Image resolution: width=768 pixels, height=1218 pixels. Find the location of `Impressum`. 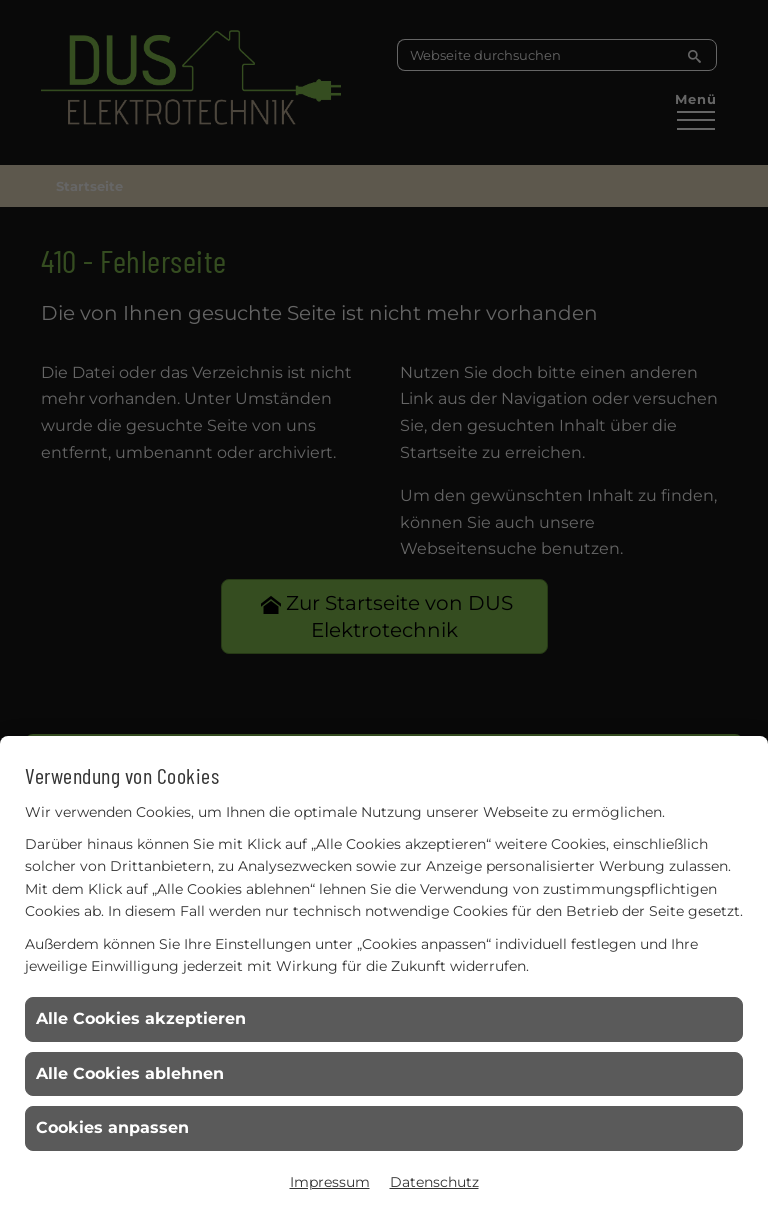

Impressum is located at coordinates (330, 1182).